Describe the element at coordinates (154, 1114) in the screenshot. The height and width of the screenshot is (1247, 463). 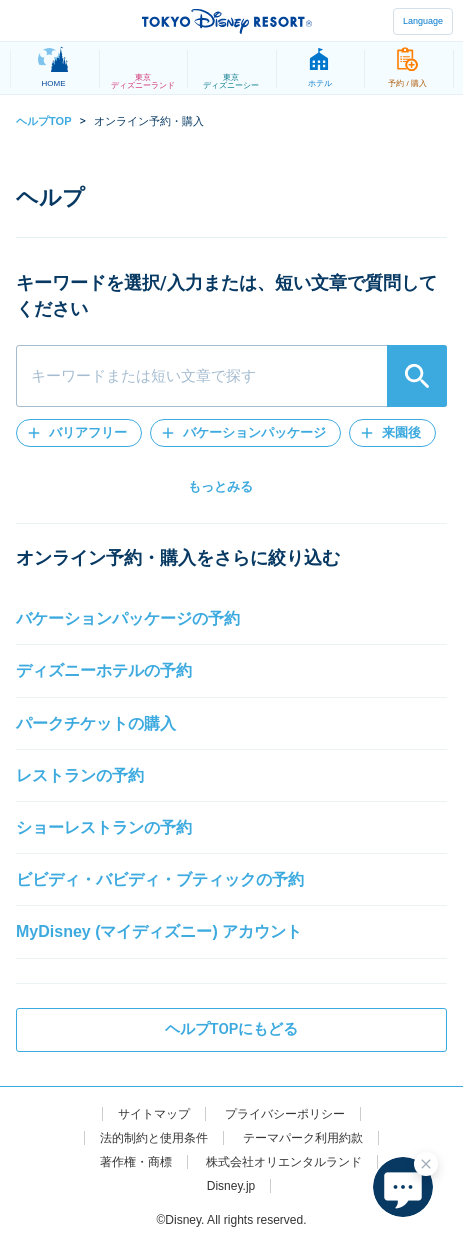
I see `サイトマップ` at that location.